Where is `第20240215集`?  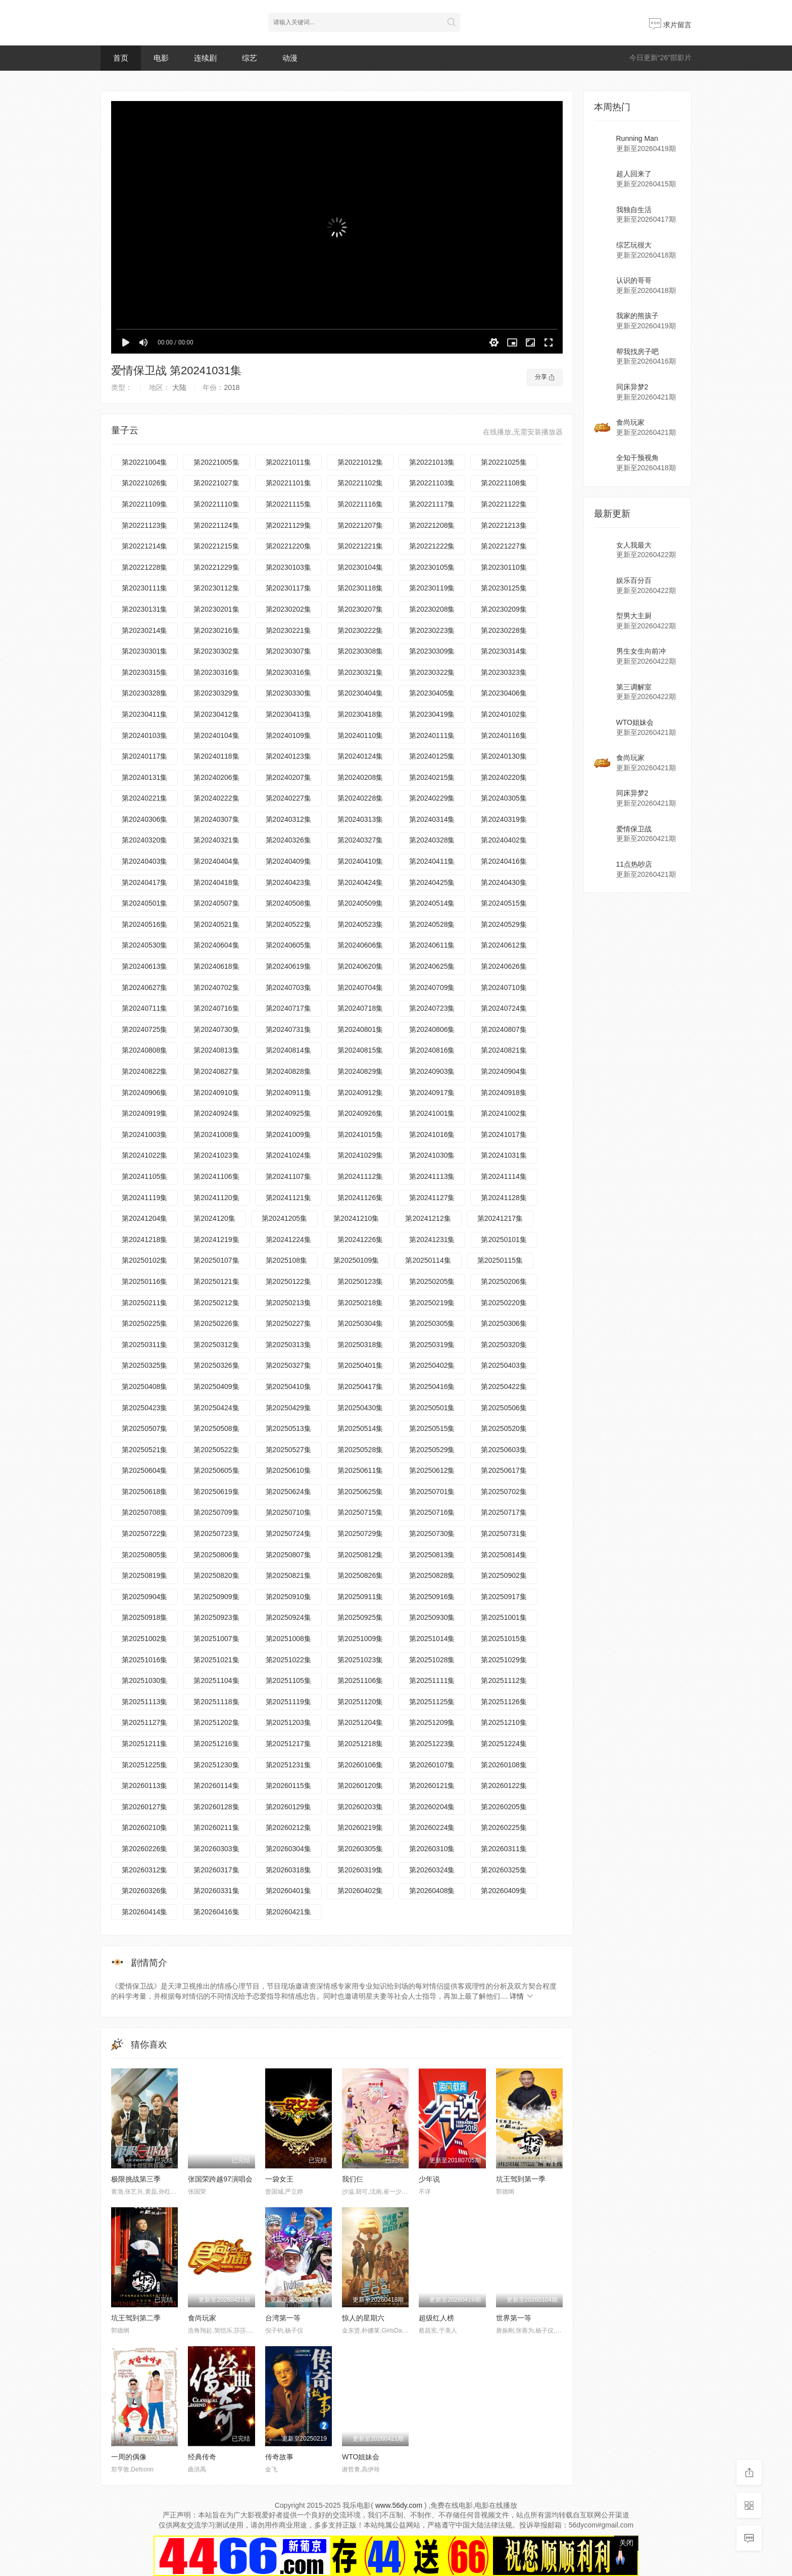 第20240215集 is located at coordinates (432, 777).